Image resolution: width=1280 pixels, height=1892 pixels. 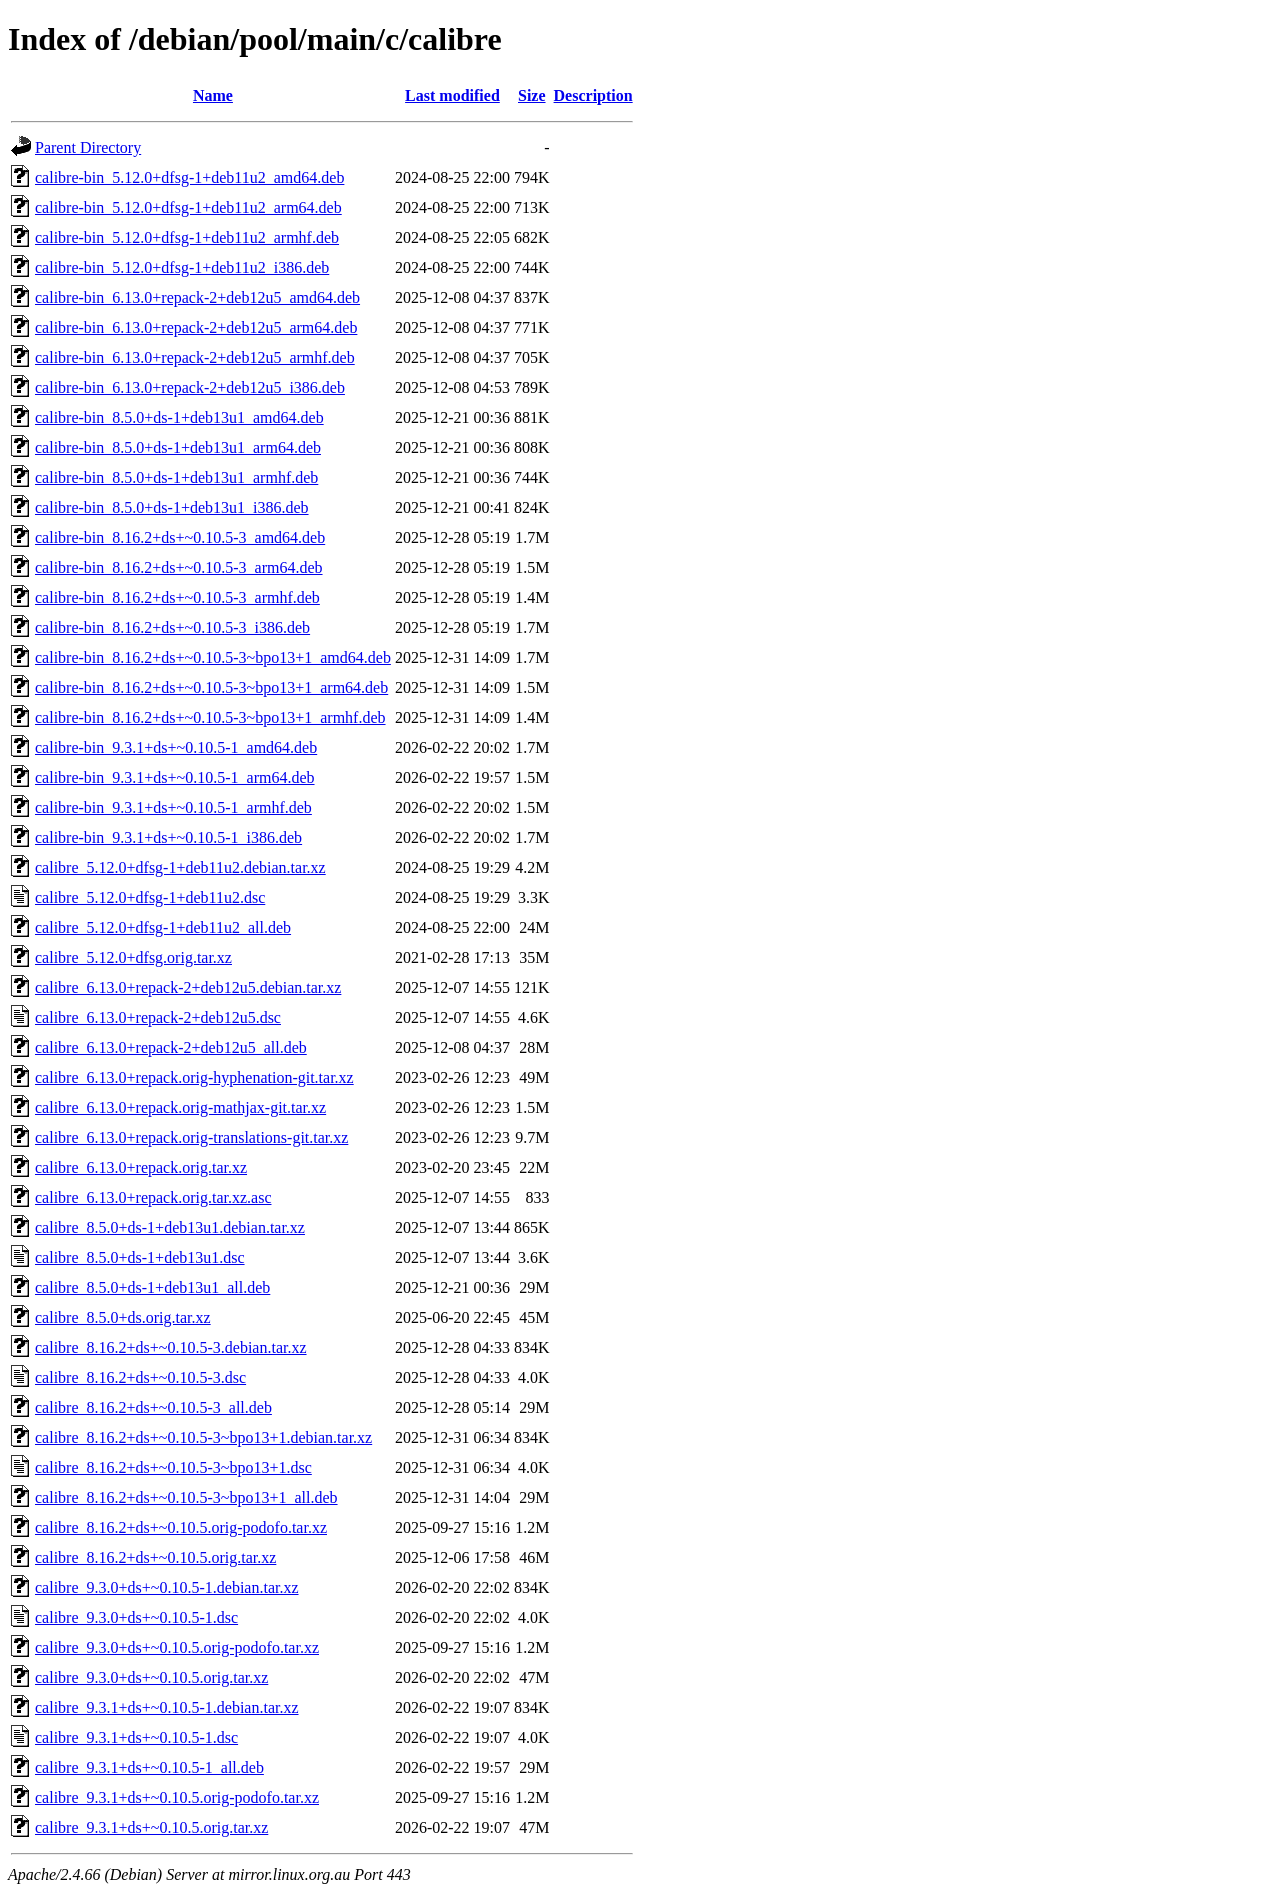 I want to click on calibre_9.3.0+ds+~0.10.5.orig.tar.xz, so click(x=151, y=1677).